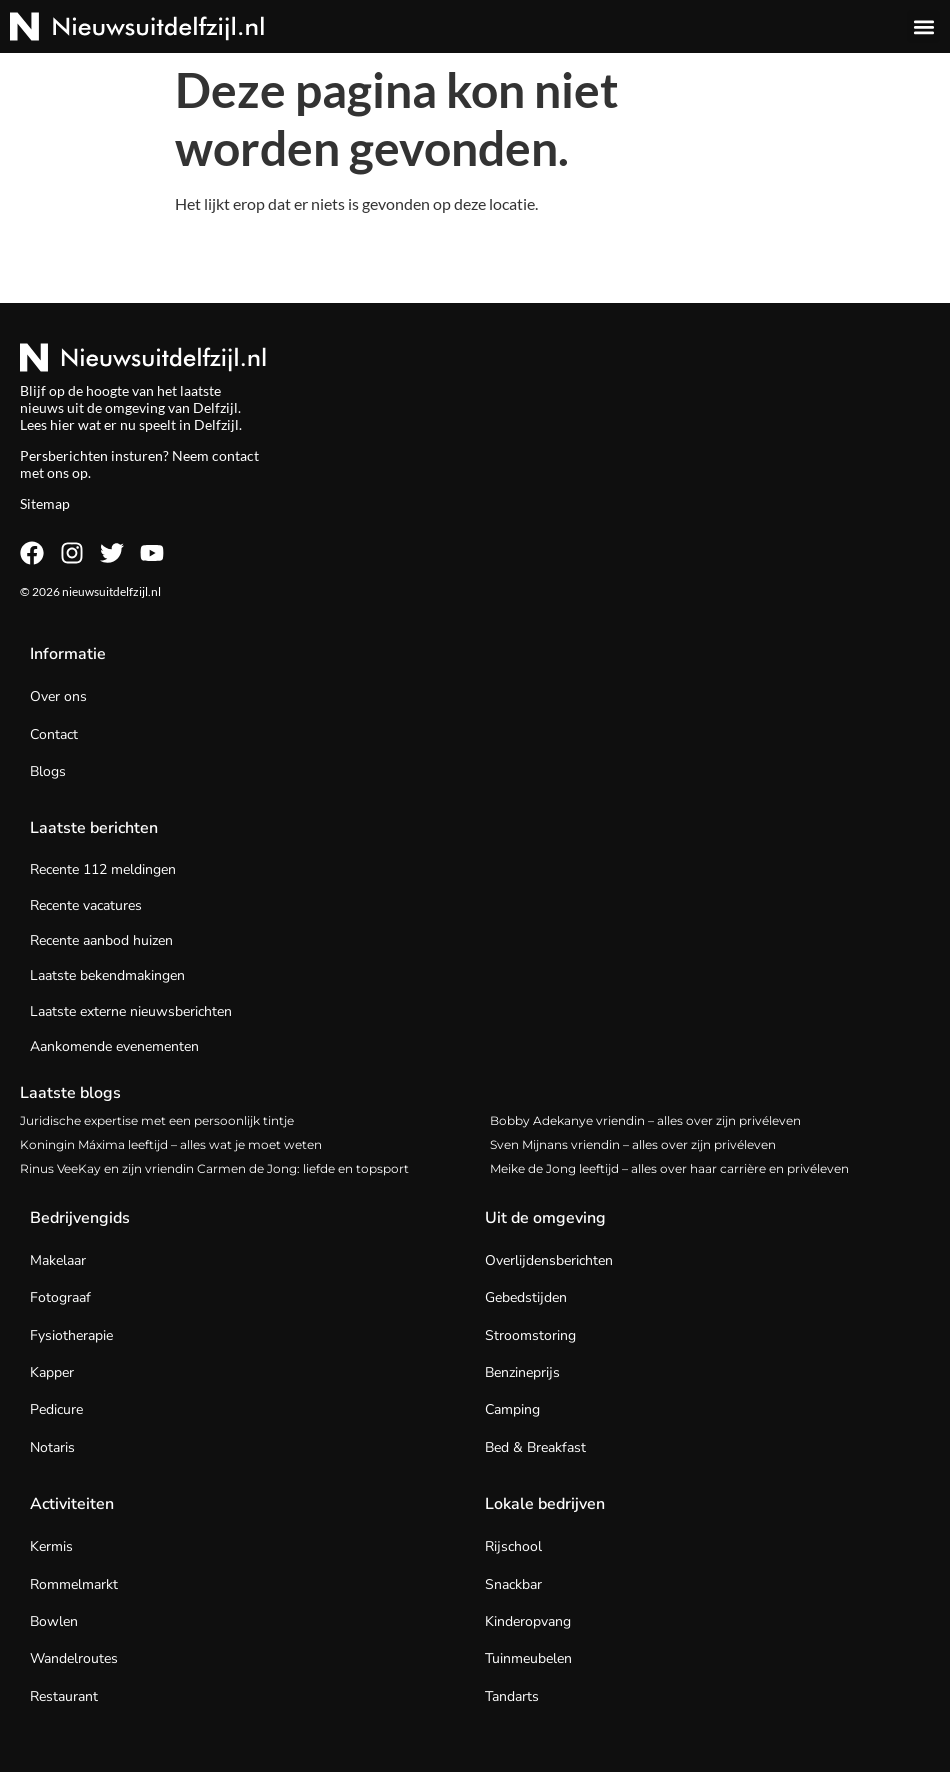 This screenshot has width=950, height=1772. What do you see at coordinates (107, 975) in the screenshot?
I see `Laatste bekendmakingen` at bounding box center [107, 975].